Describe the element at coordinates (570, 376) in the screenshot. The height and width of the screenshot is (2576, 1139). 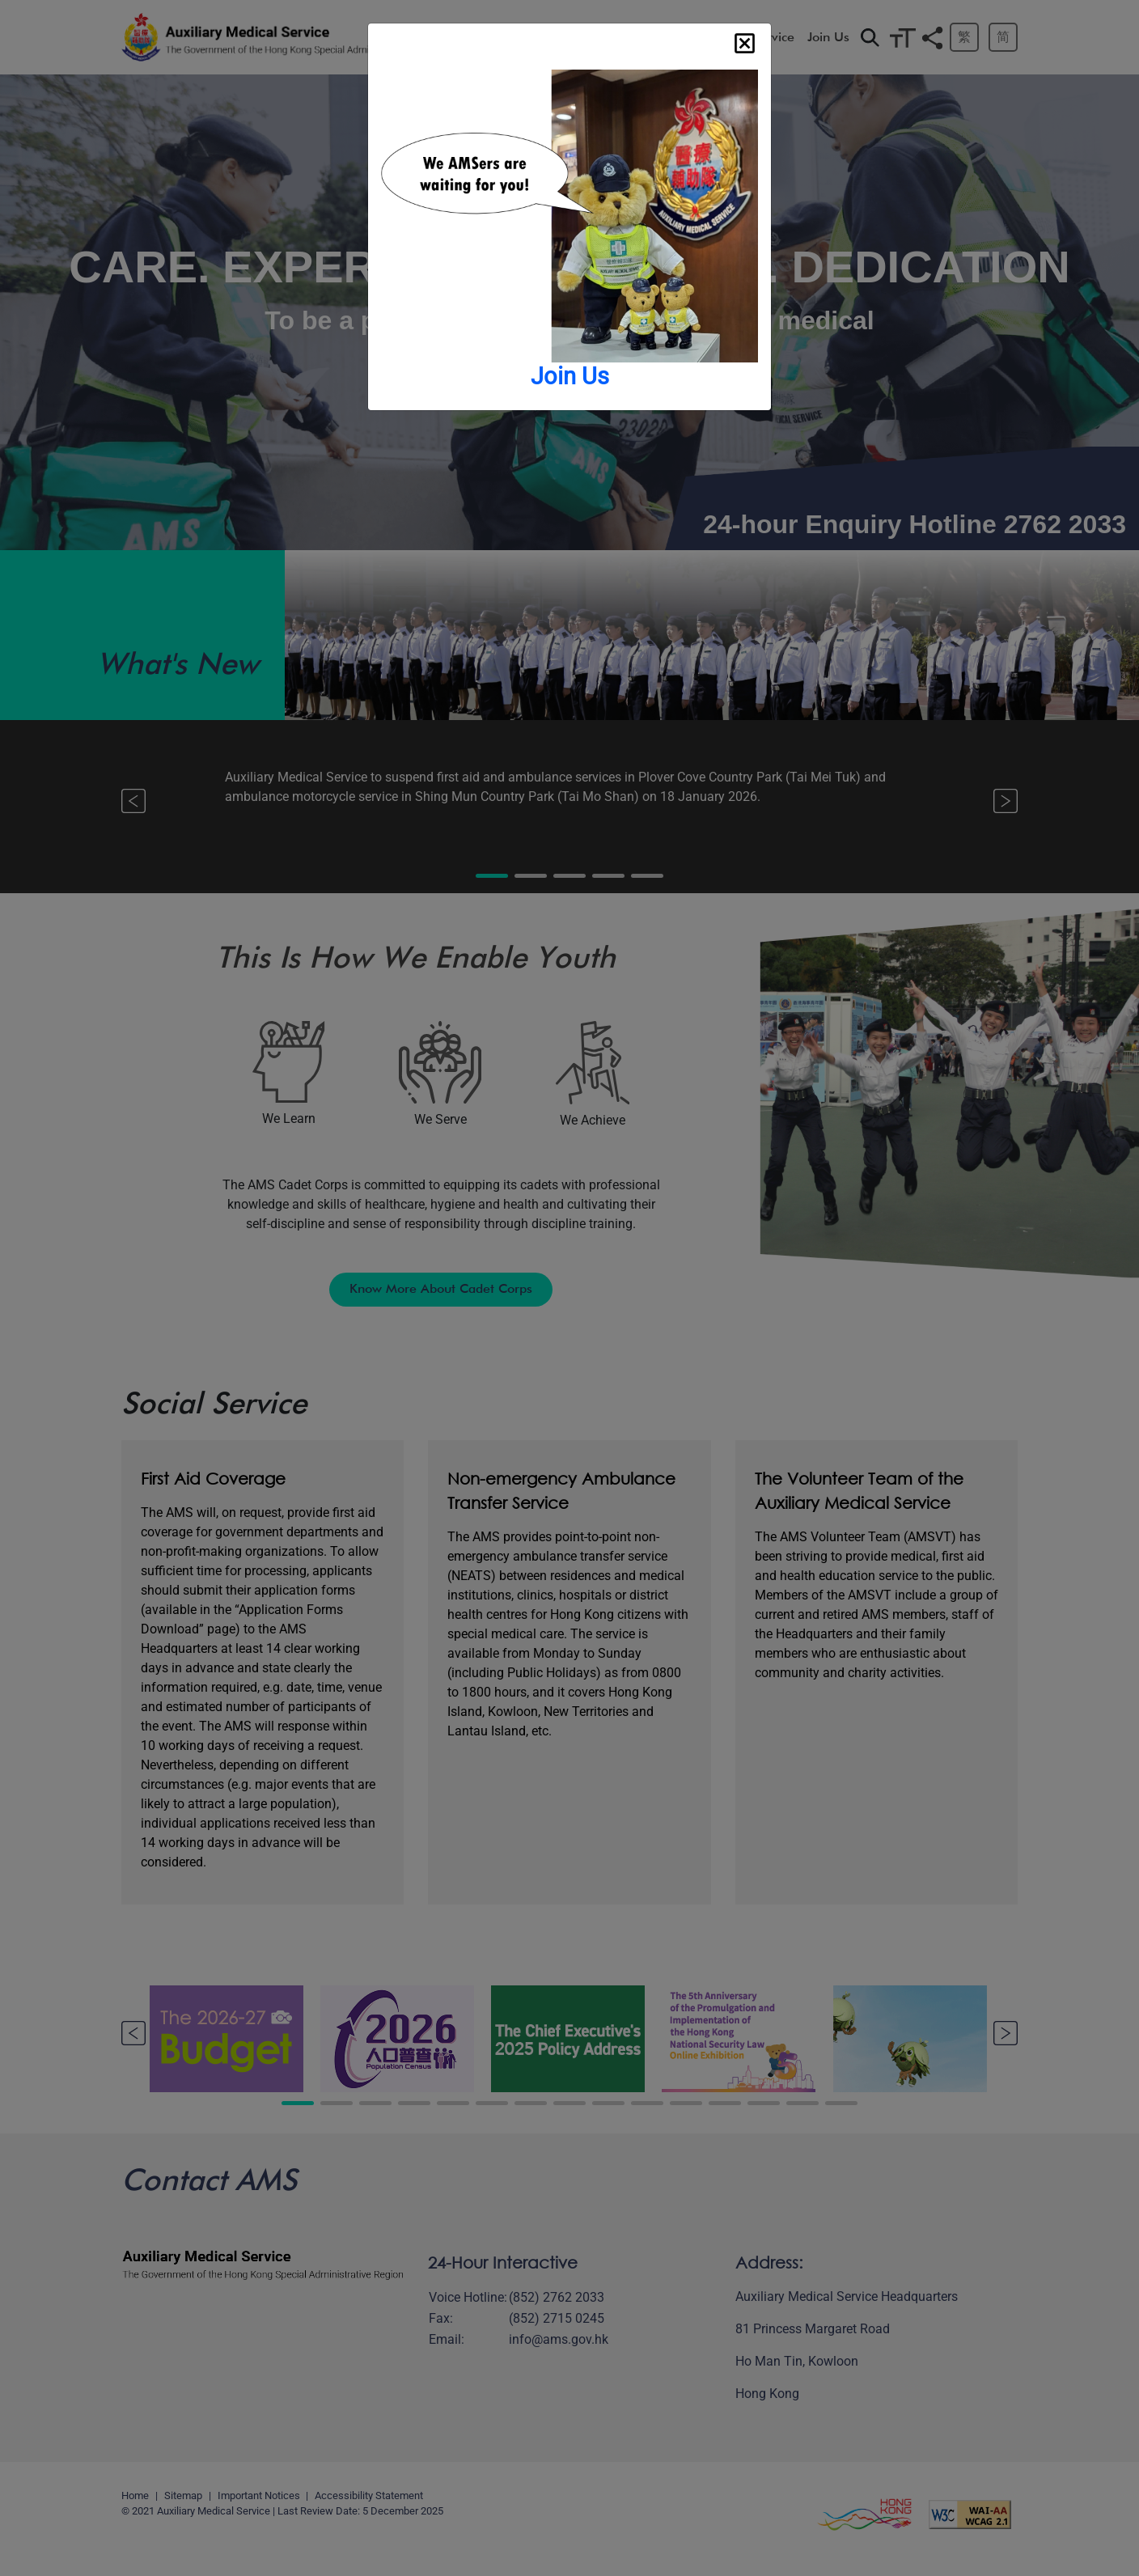
I see `Join Us` at that location.